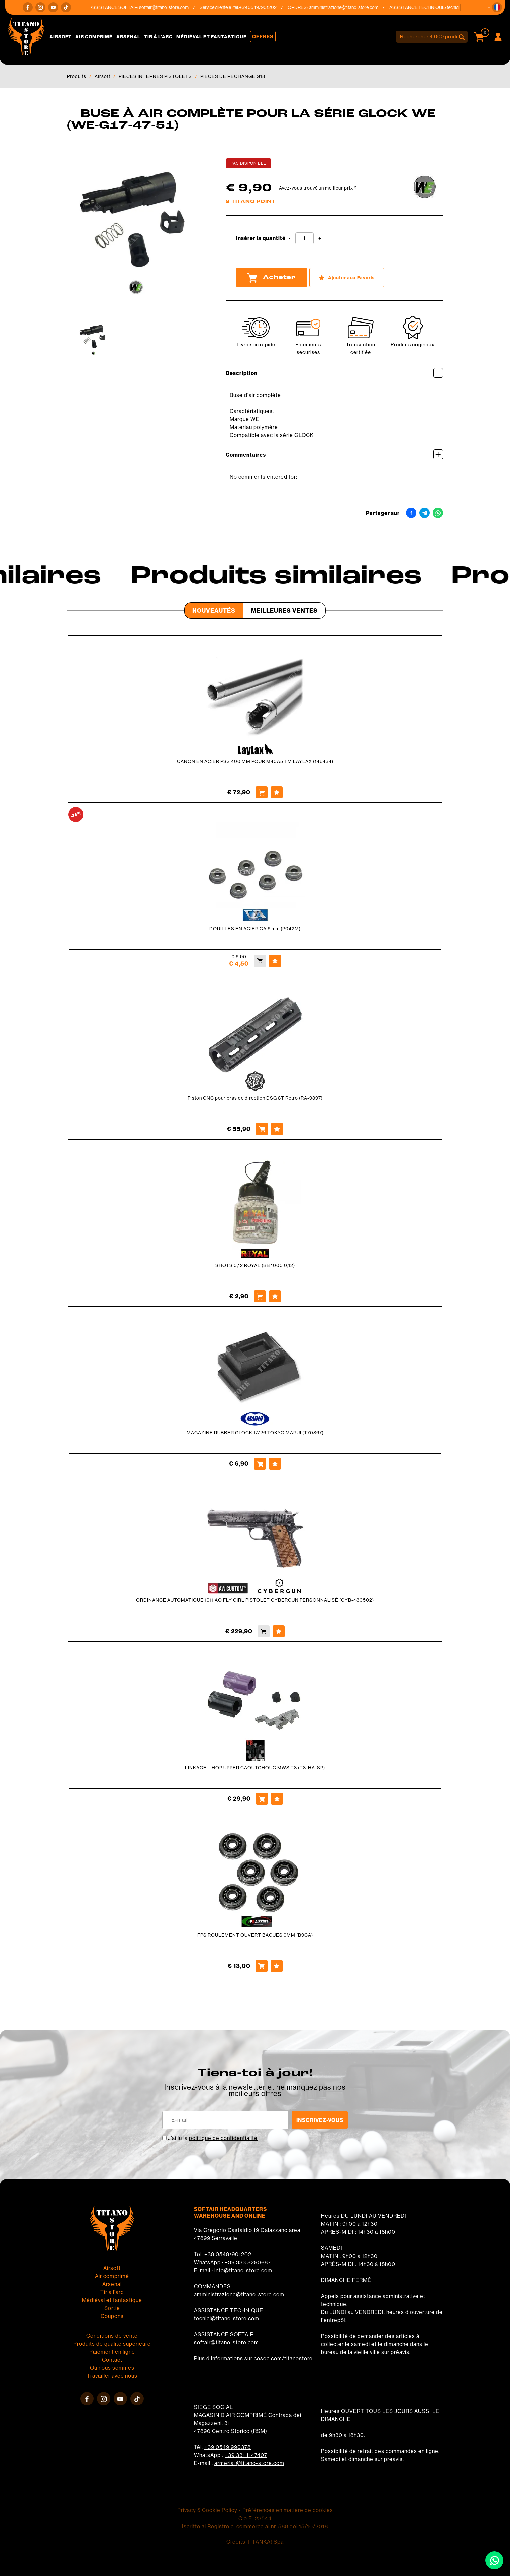  Describe the element at coordinates (275, 1464) in the screenshot. I see `[Ajouter aux Favoris MAGAZINE RUBBER GLOCK 17/26 TOKYO MARUI (T70867)]` at that location.